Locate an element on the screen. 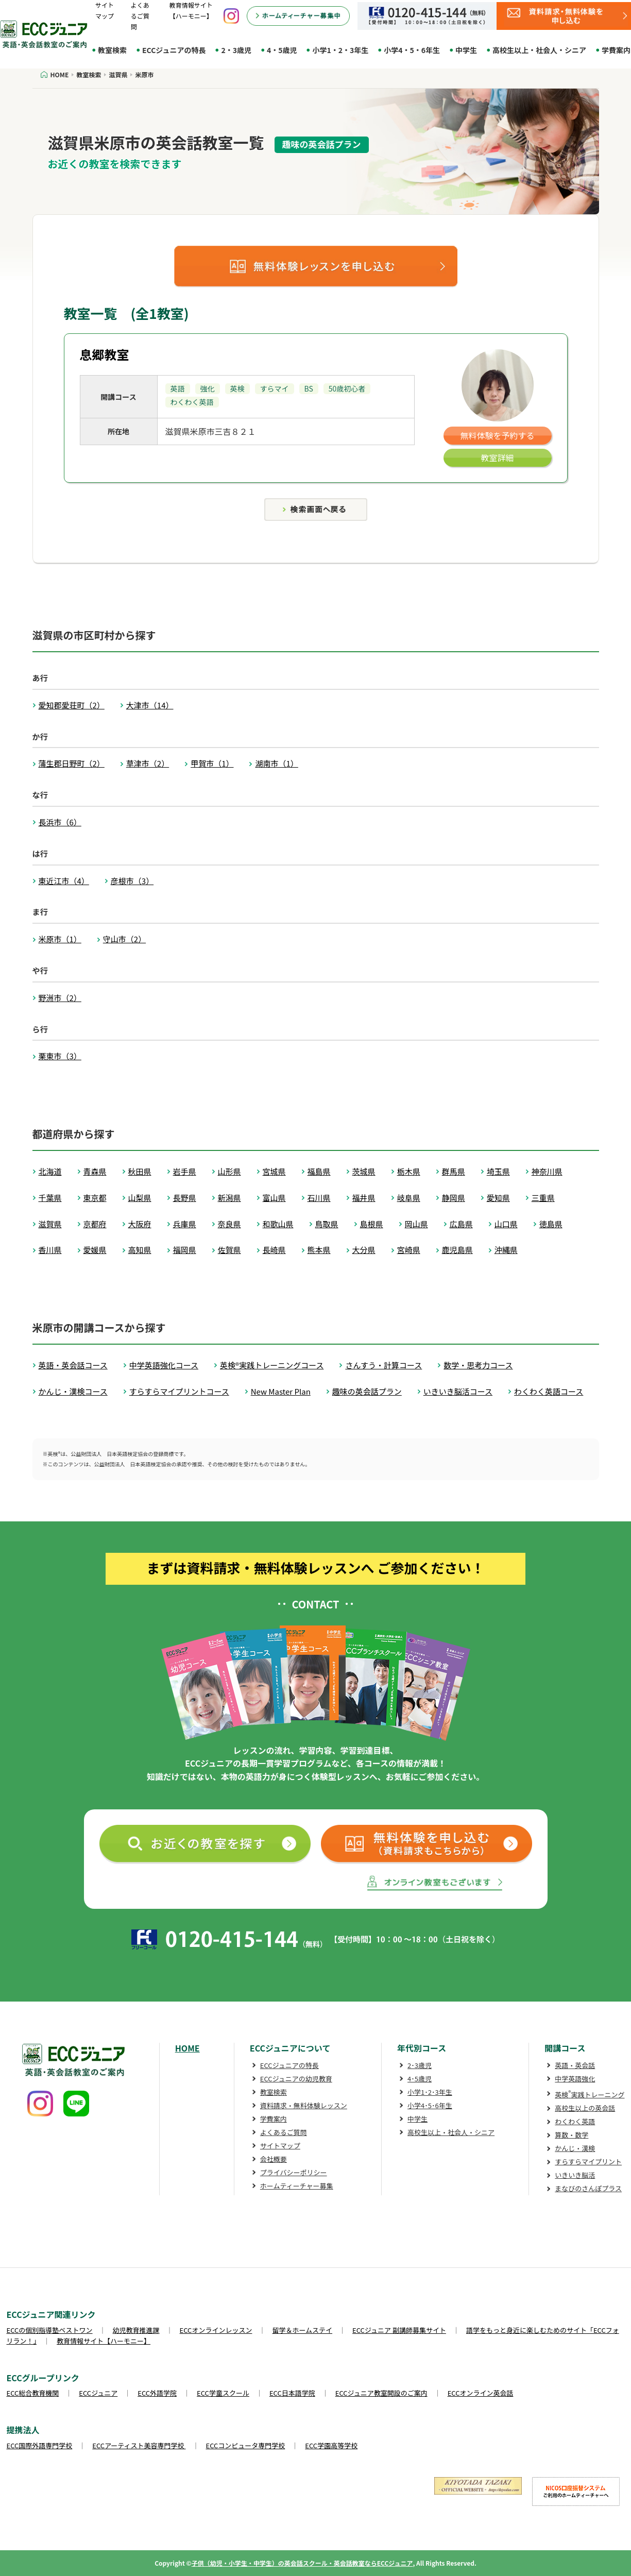 The image size is (631, 2576). 学費案内 is located at coordinates (273, 2119).